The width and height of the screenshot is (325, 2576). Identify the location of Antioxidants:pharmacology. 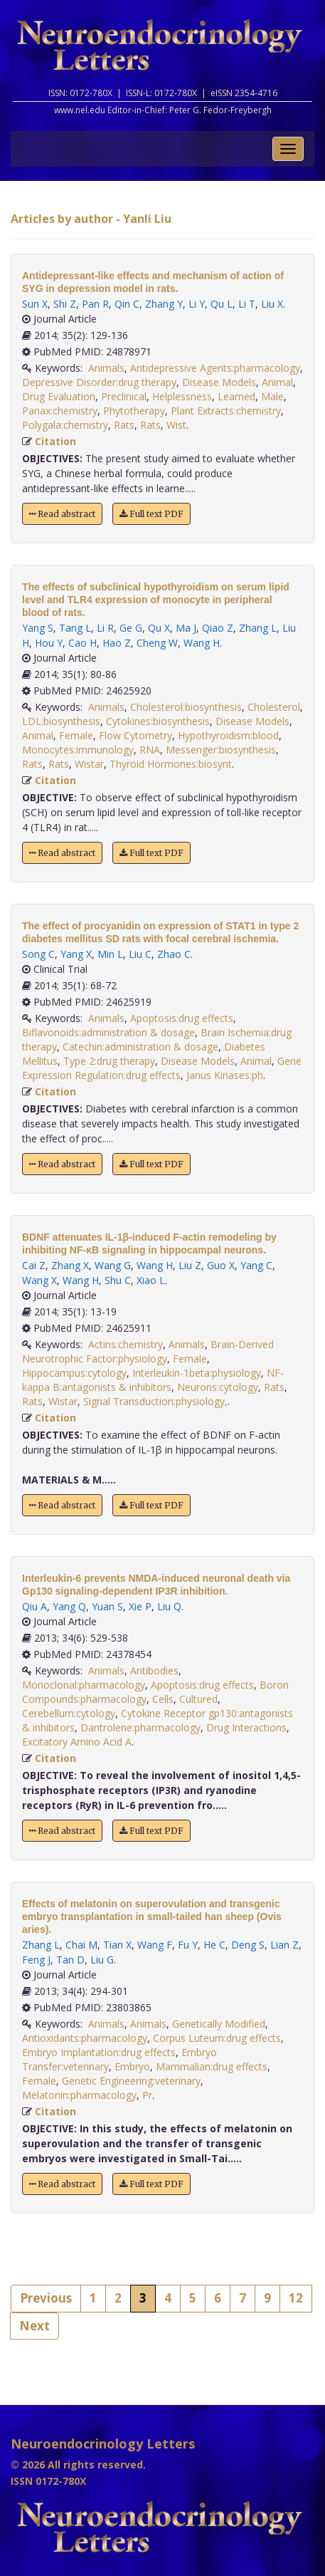
(84, 2038).